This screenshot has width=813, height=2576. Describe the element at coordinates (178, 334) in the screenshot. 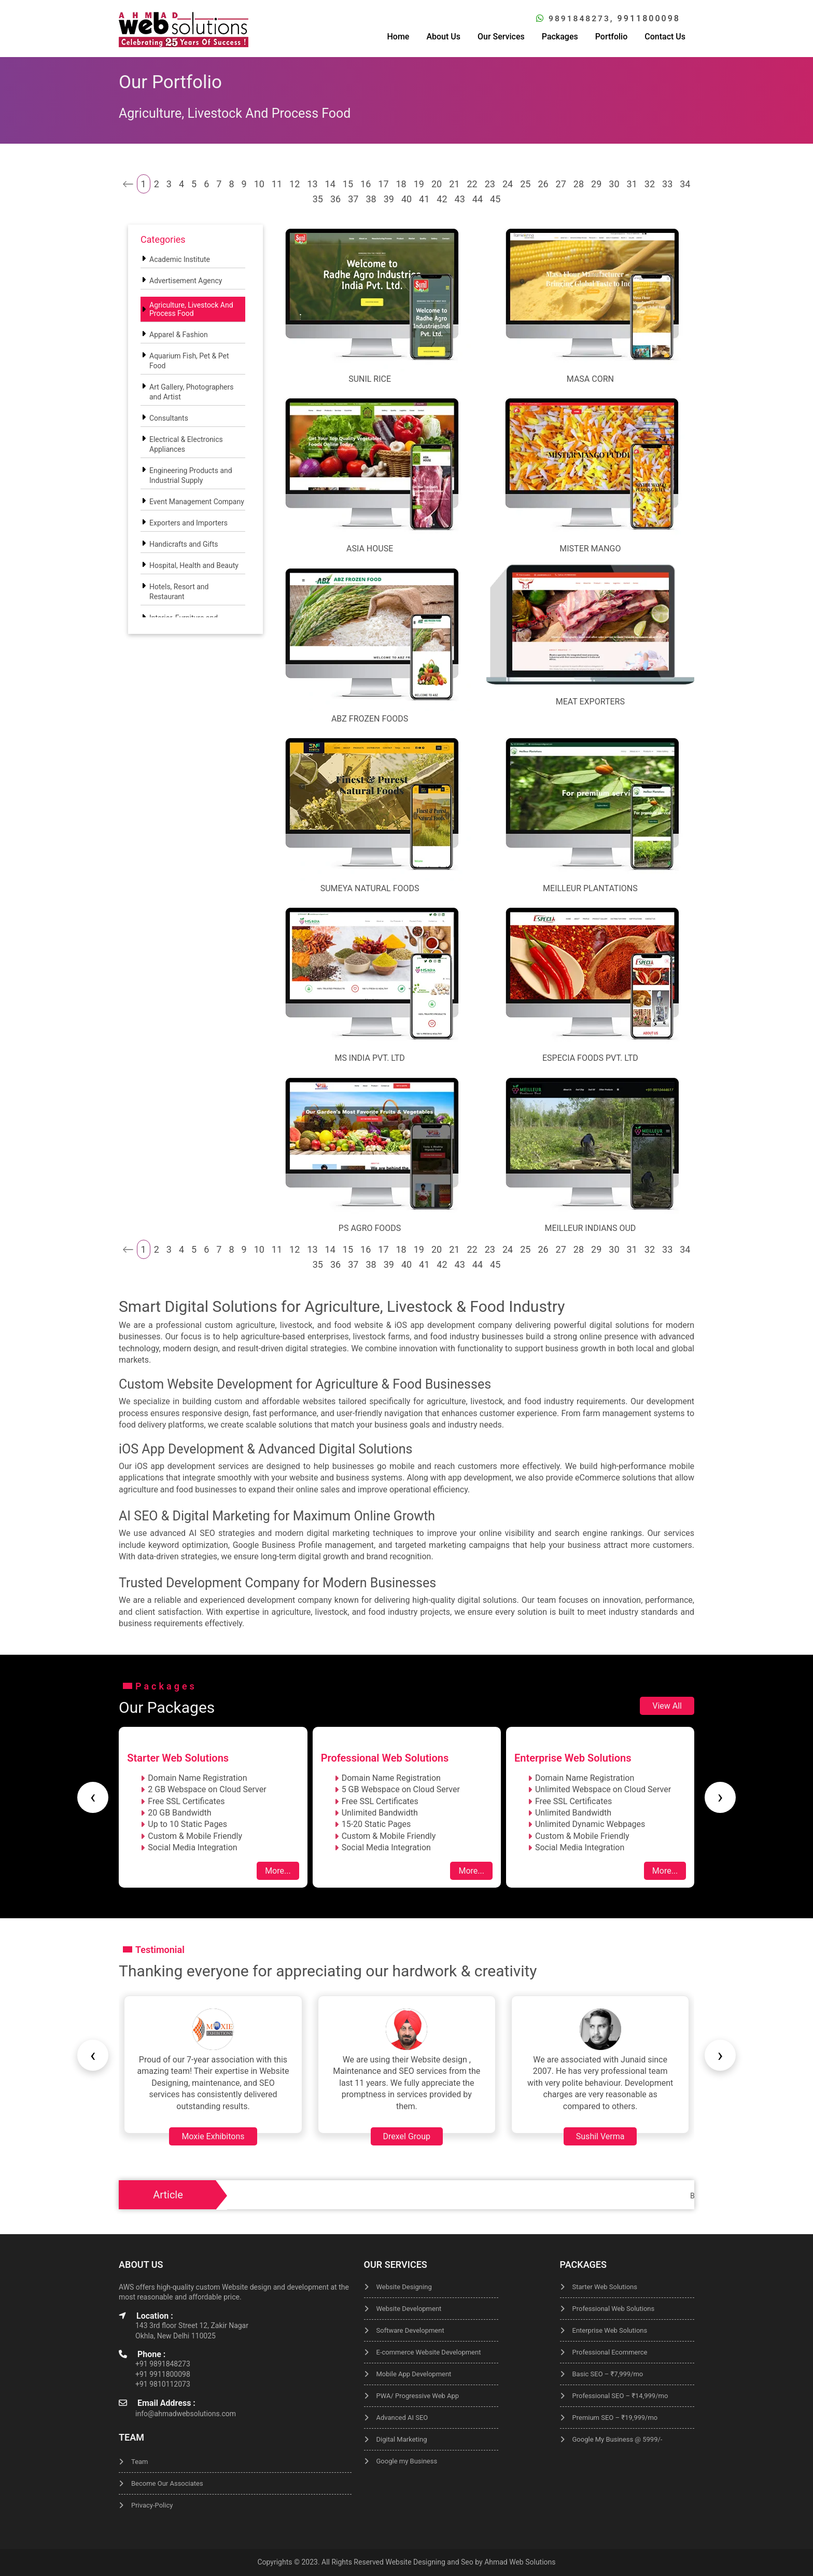

I see `Apparel & Fashion` at that location.